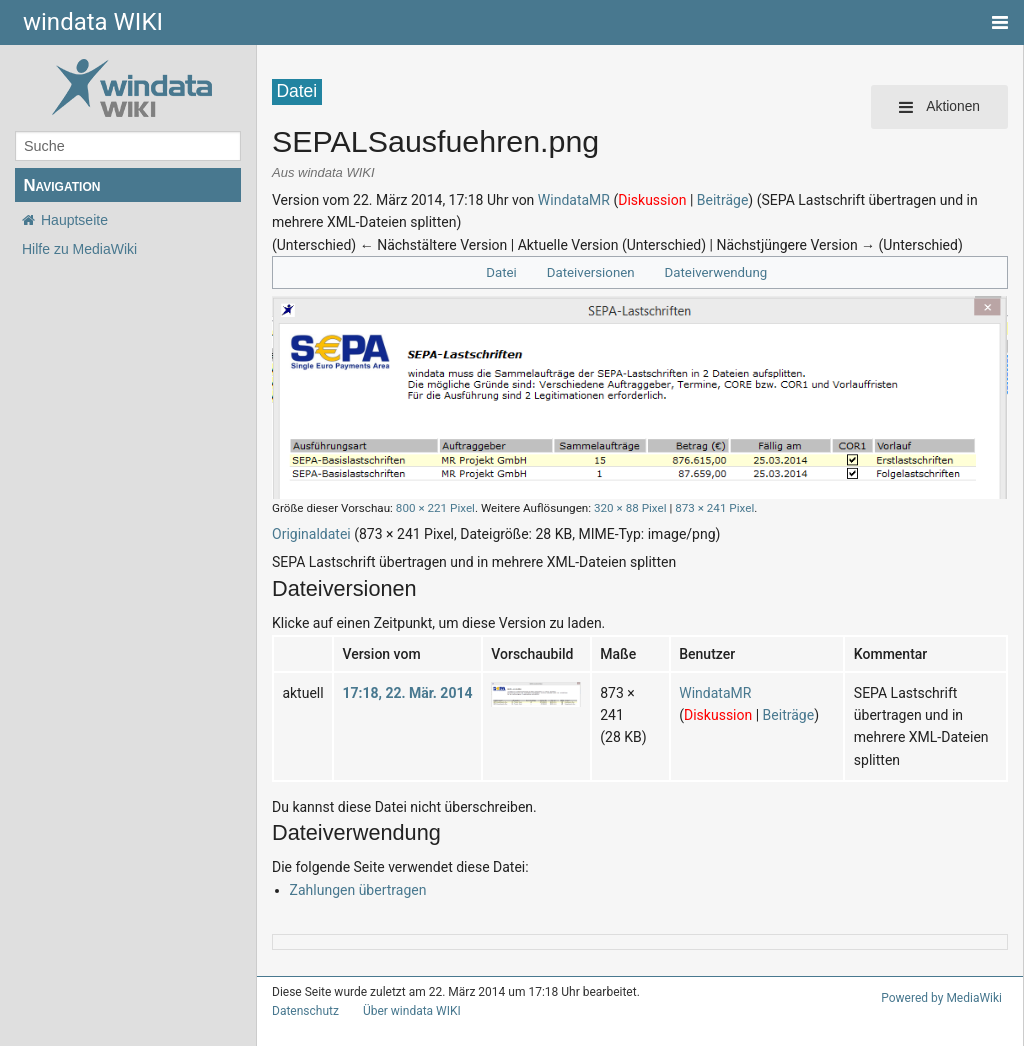  I want to click on Navigation, so click(61, 185).